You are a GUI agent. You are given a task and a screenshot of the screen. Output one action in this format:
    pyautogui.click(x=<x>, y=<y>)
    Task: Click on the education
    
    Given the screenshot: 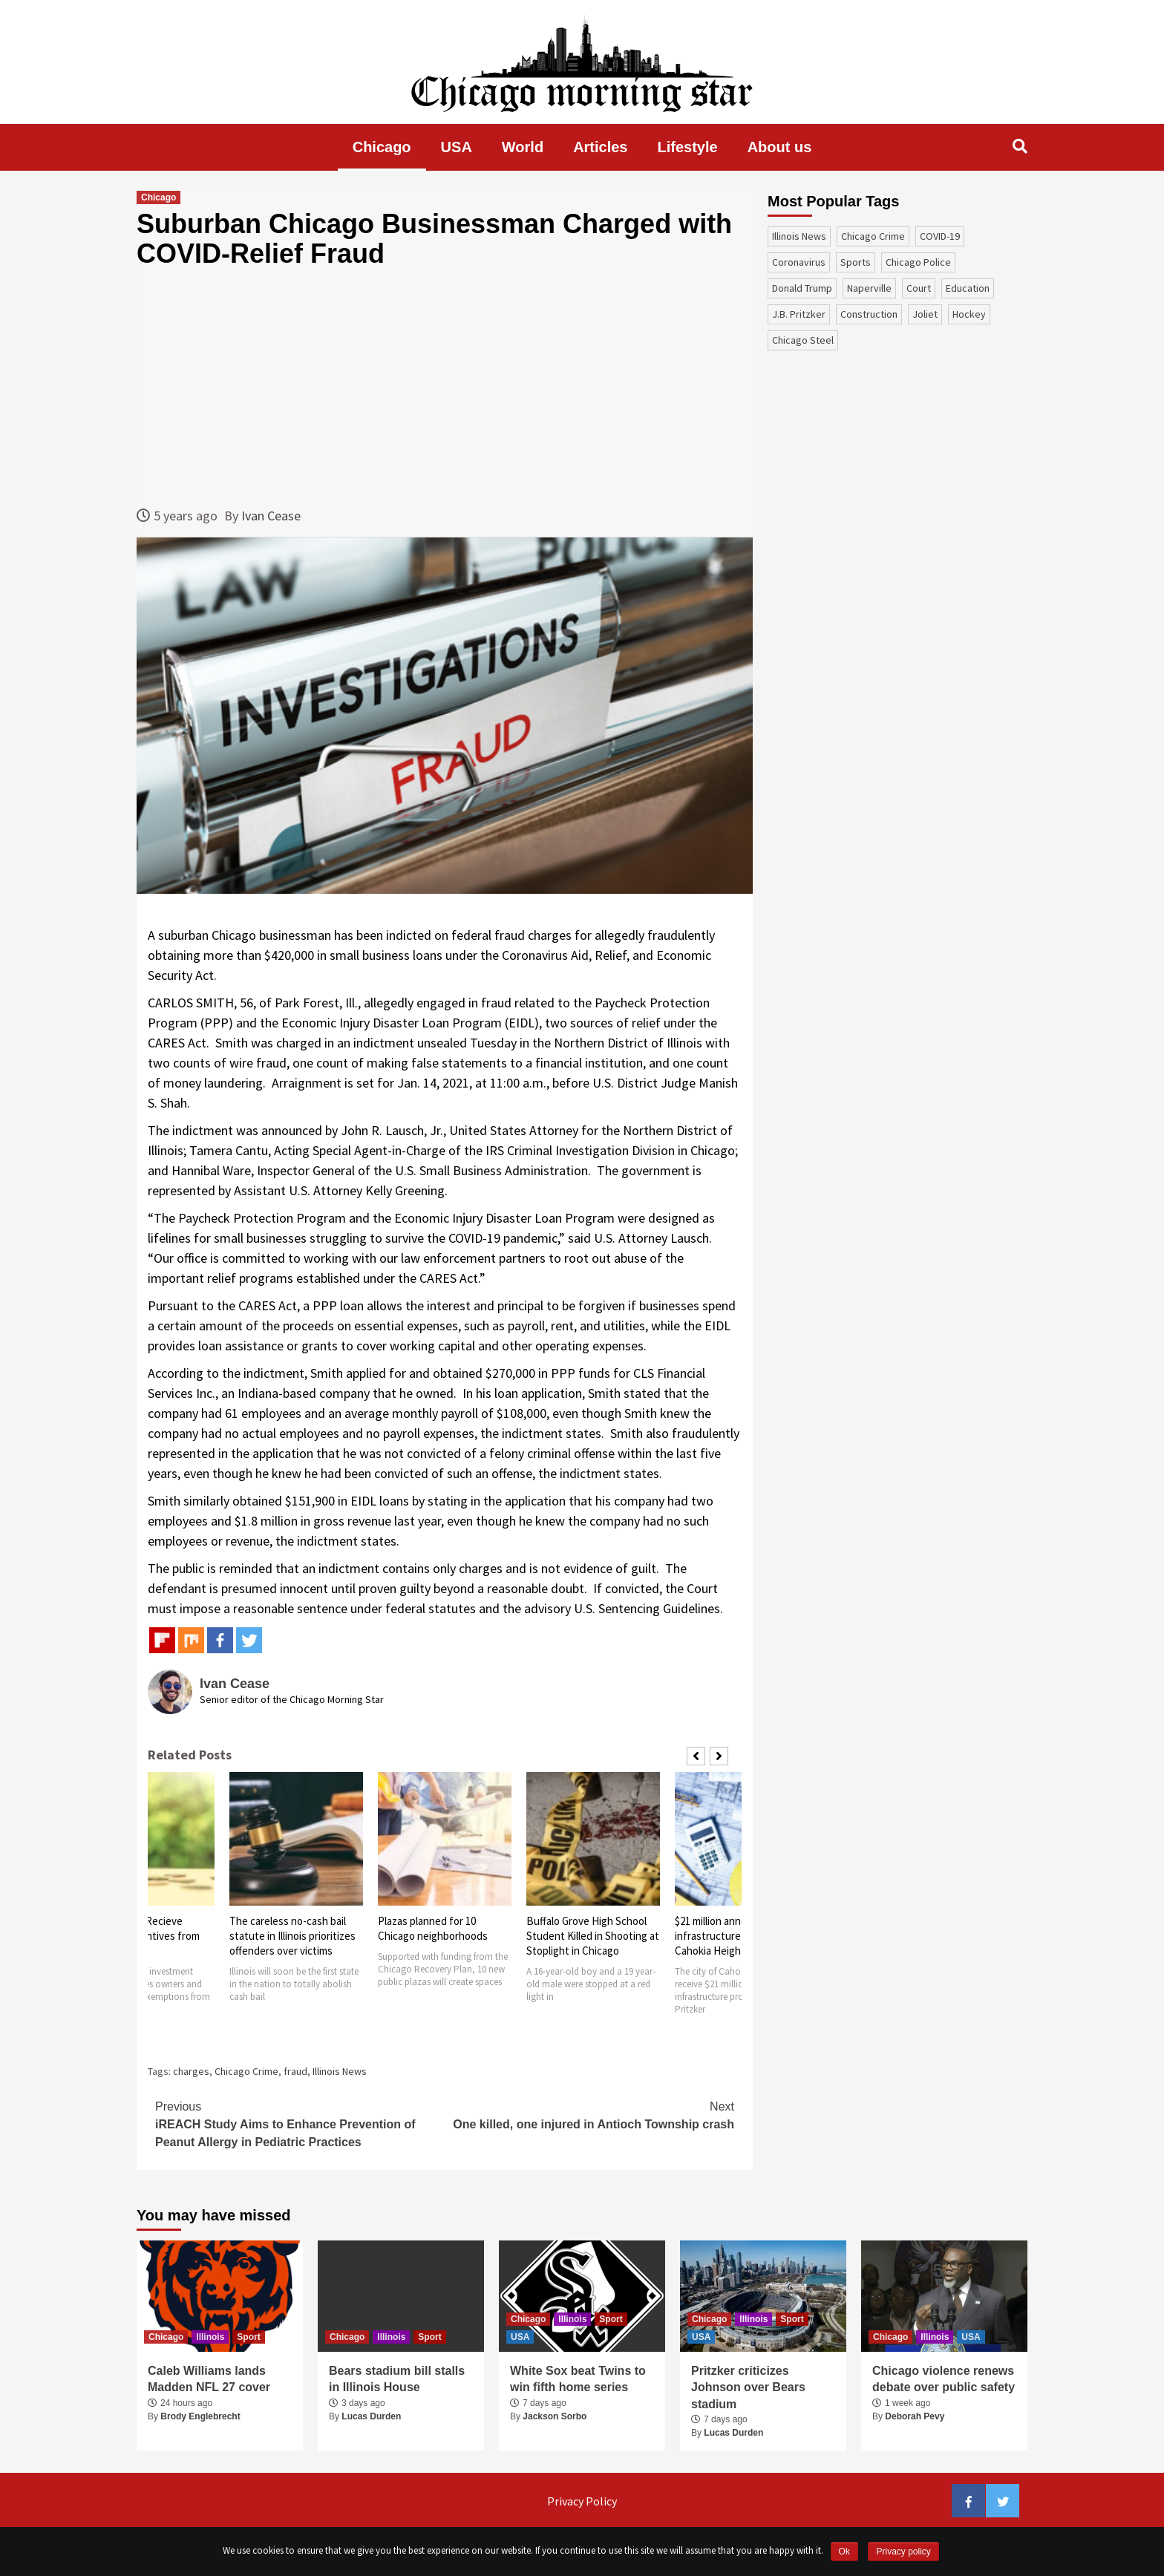 What is the action you would take?
    pyautogui.click(x=968, y=288)
    